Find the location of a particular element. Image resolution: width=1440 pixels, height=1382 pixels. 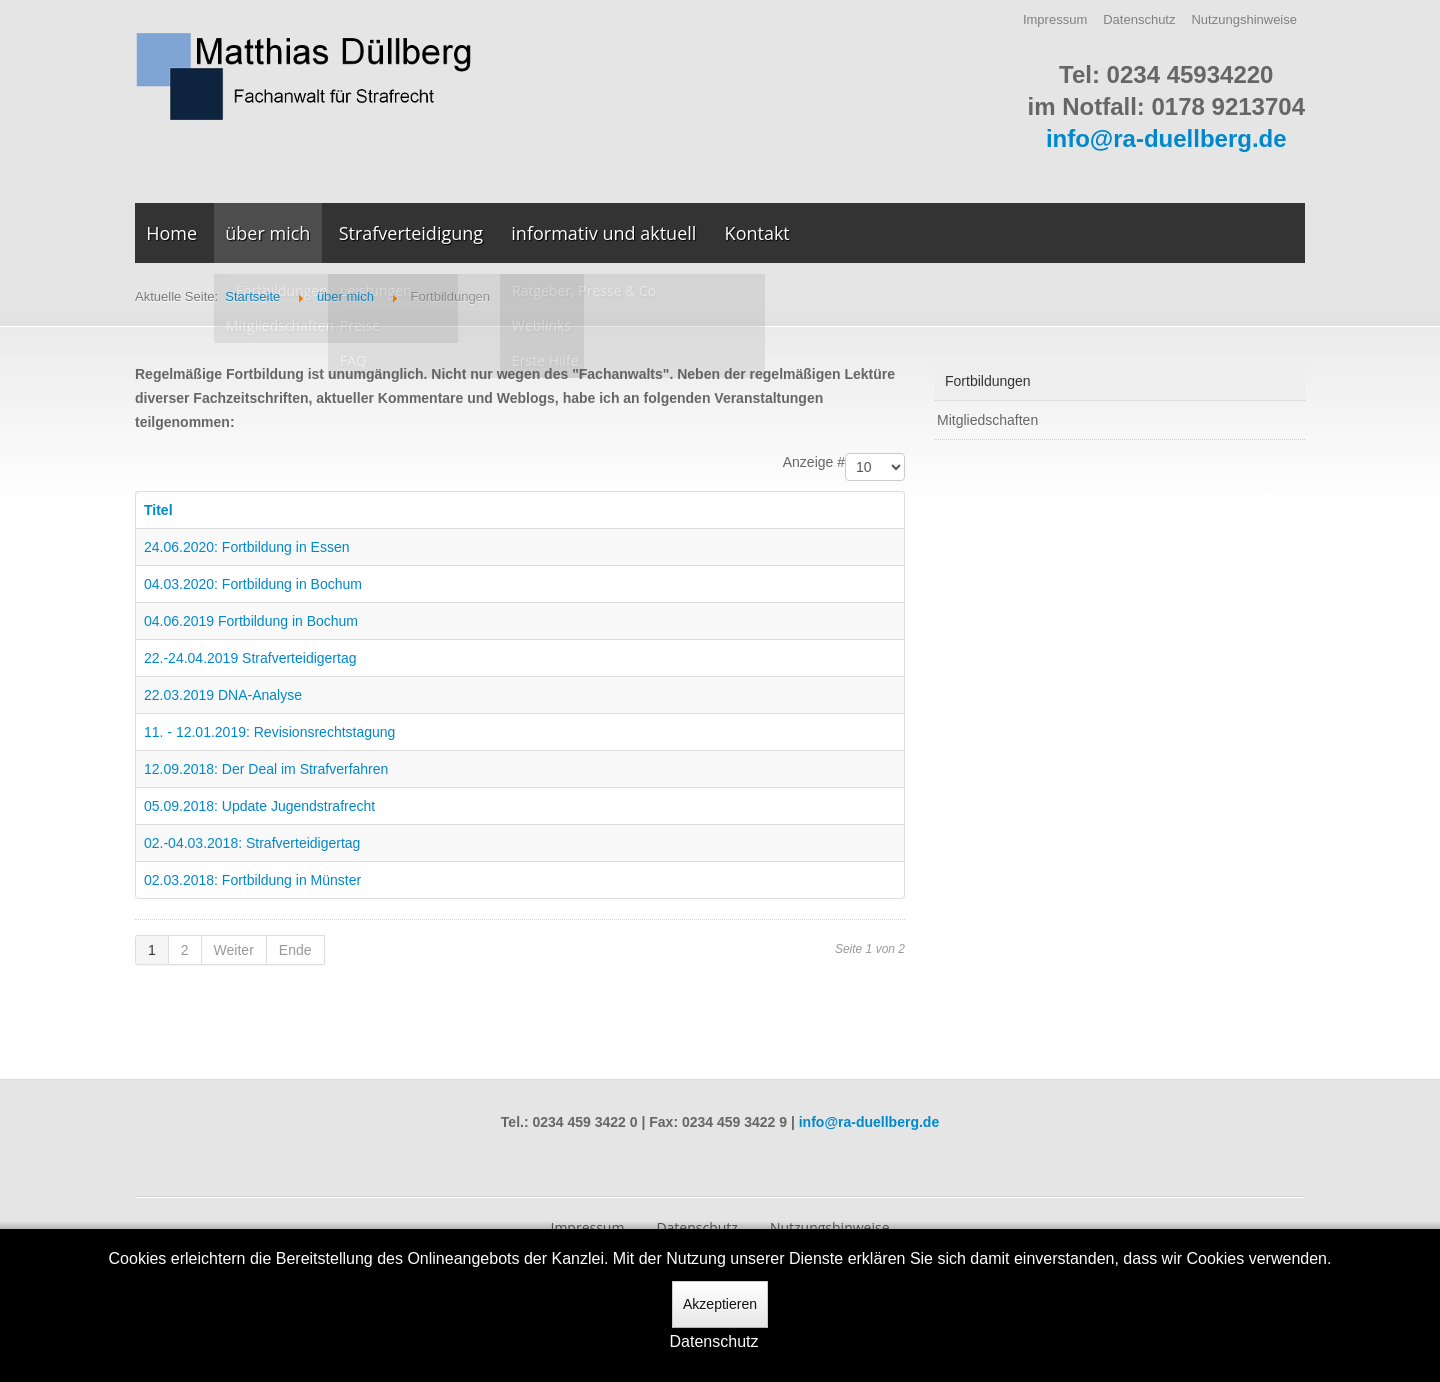

Titel is located at coordinates (158, 510).